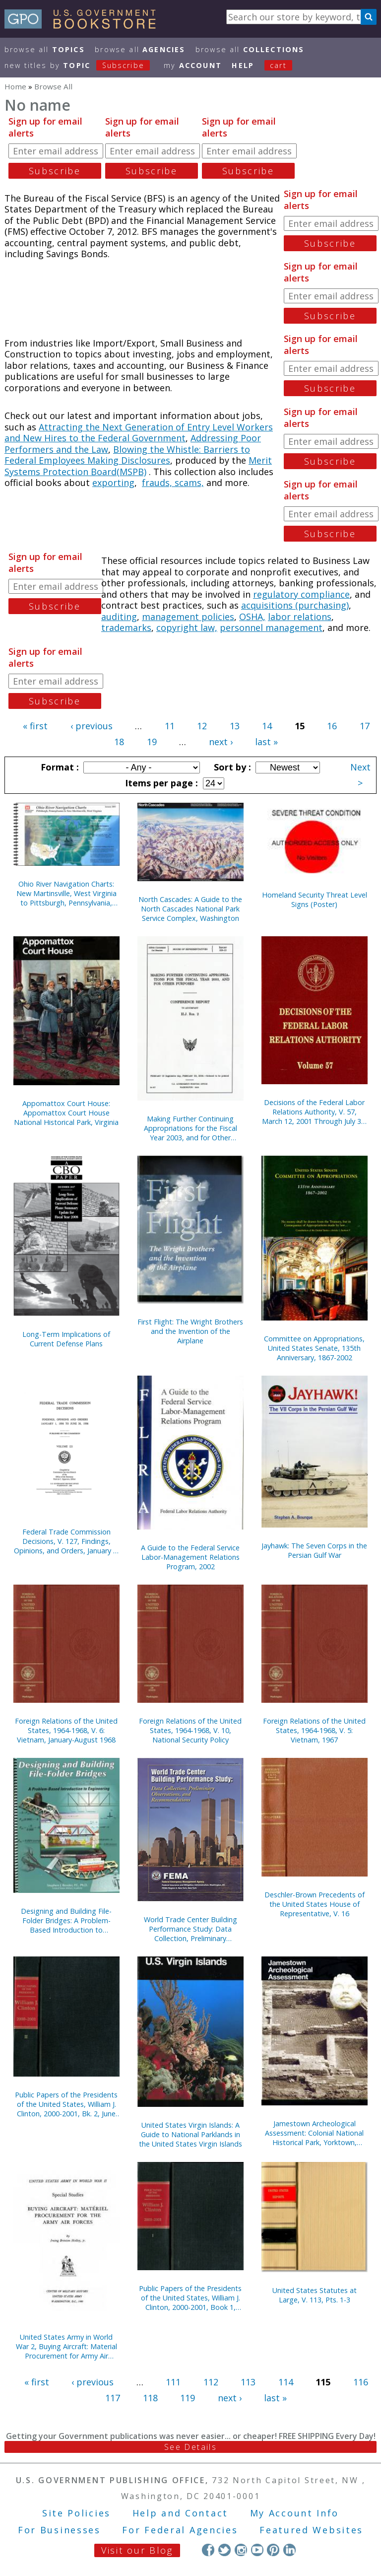 The image size is (381, 2576). I want to click on Twitter, so click(224, 2550).